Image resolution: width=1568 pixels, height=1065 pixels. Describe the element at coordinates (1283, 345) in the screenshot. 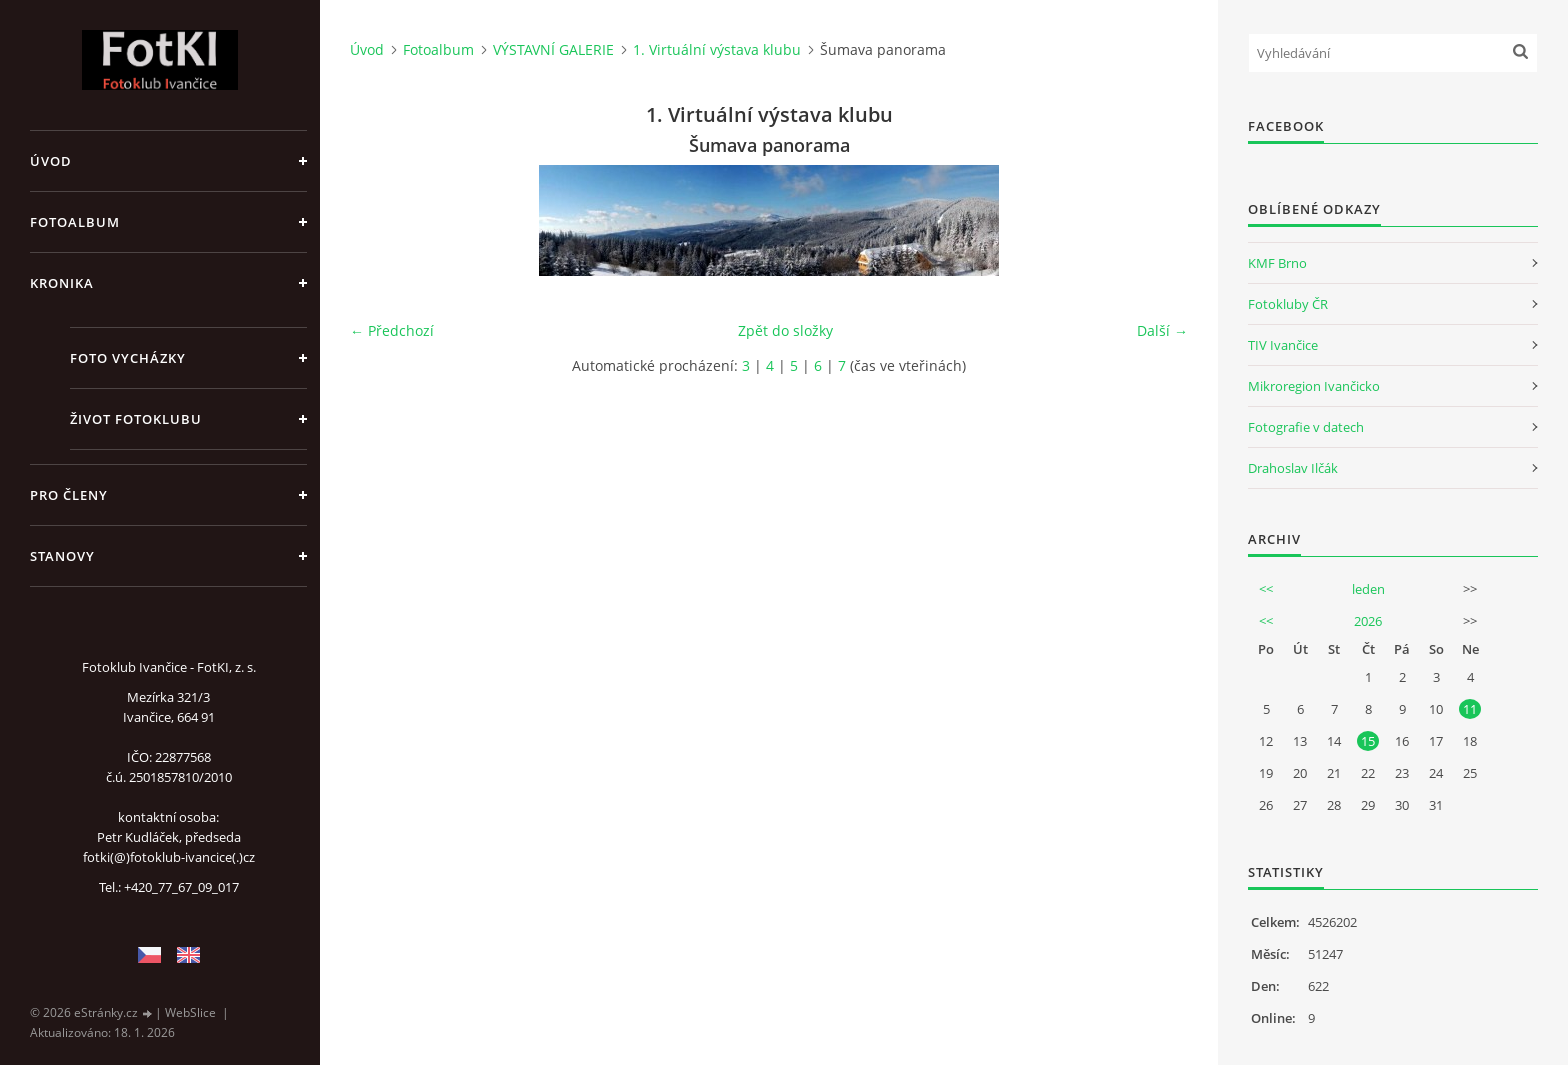

I see `TIV Ivančice` at that location.